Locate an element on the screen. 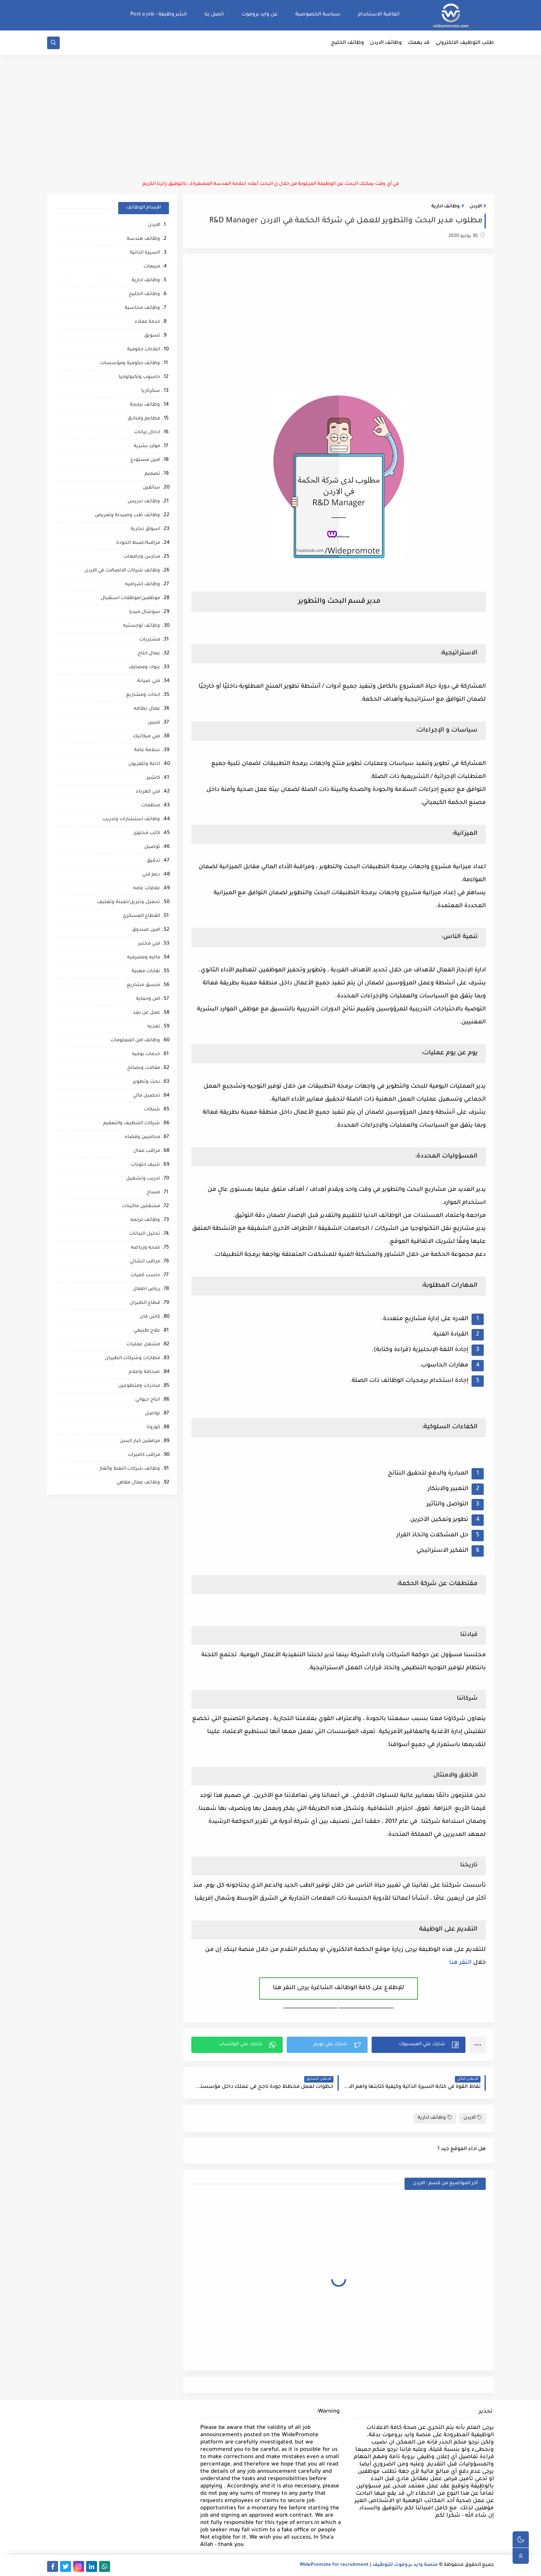  محاميين وقضاه is located at coordinates (142, 1137).